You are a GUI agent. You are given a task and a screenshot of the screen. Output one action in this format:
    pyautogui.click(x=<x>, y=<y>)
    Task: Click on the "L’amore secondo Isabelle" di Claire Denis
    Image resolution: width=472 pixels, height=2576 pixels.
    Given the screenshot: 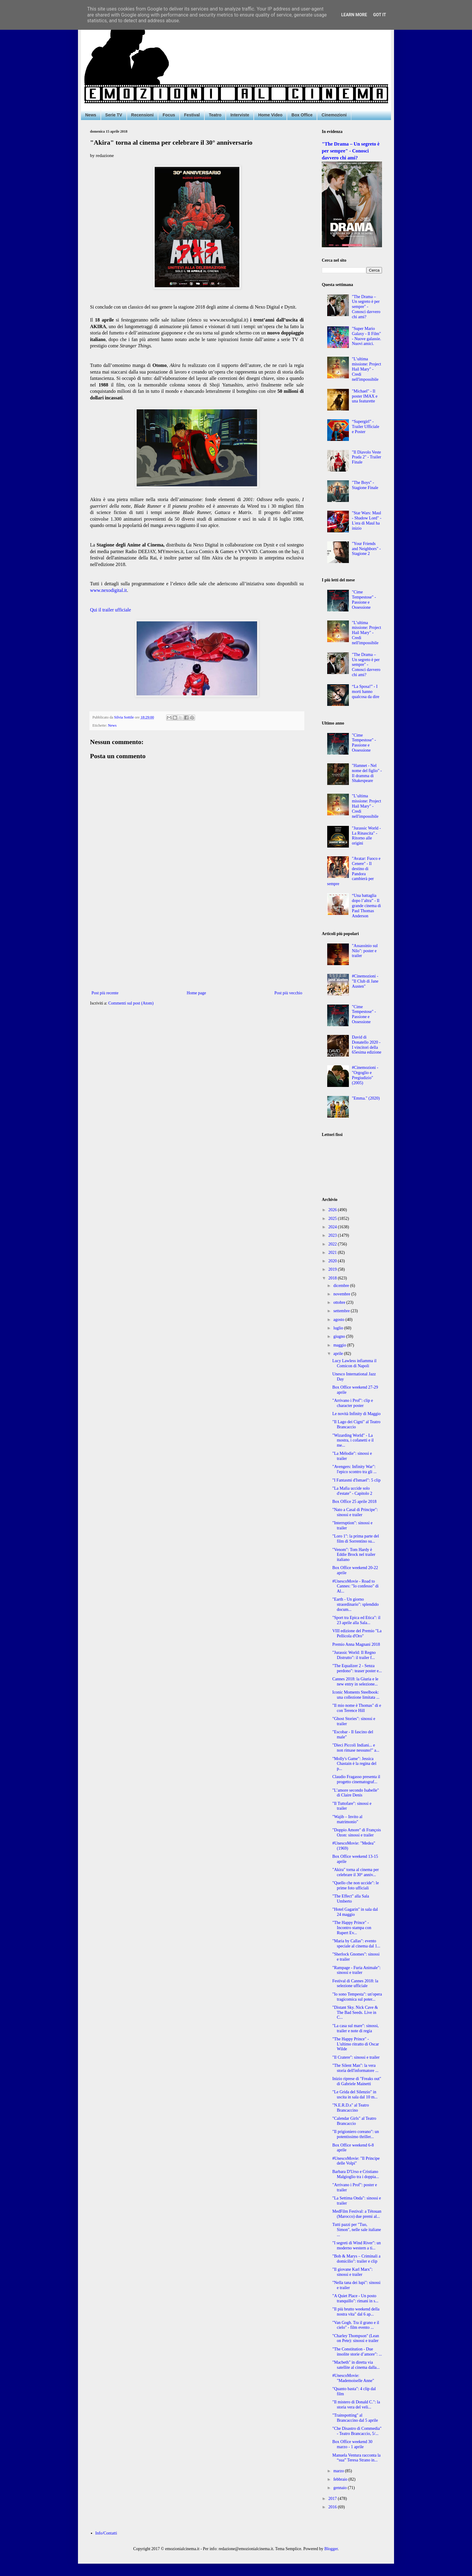 What is the action you would take?
    pyautogui.click(x=355, y=1793)
    